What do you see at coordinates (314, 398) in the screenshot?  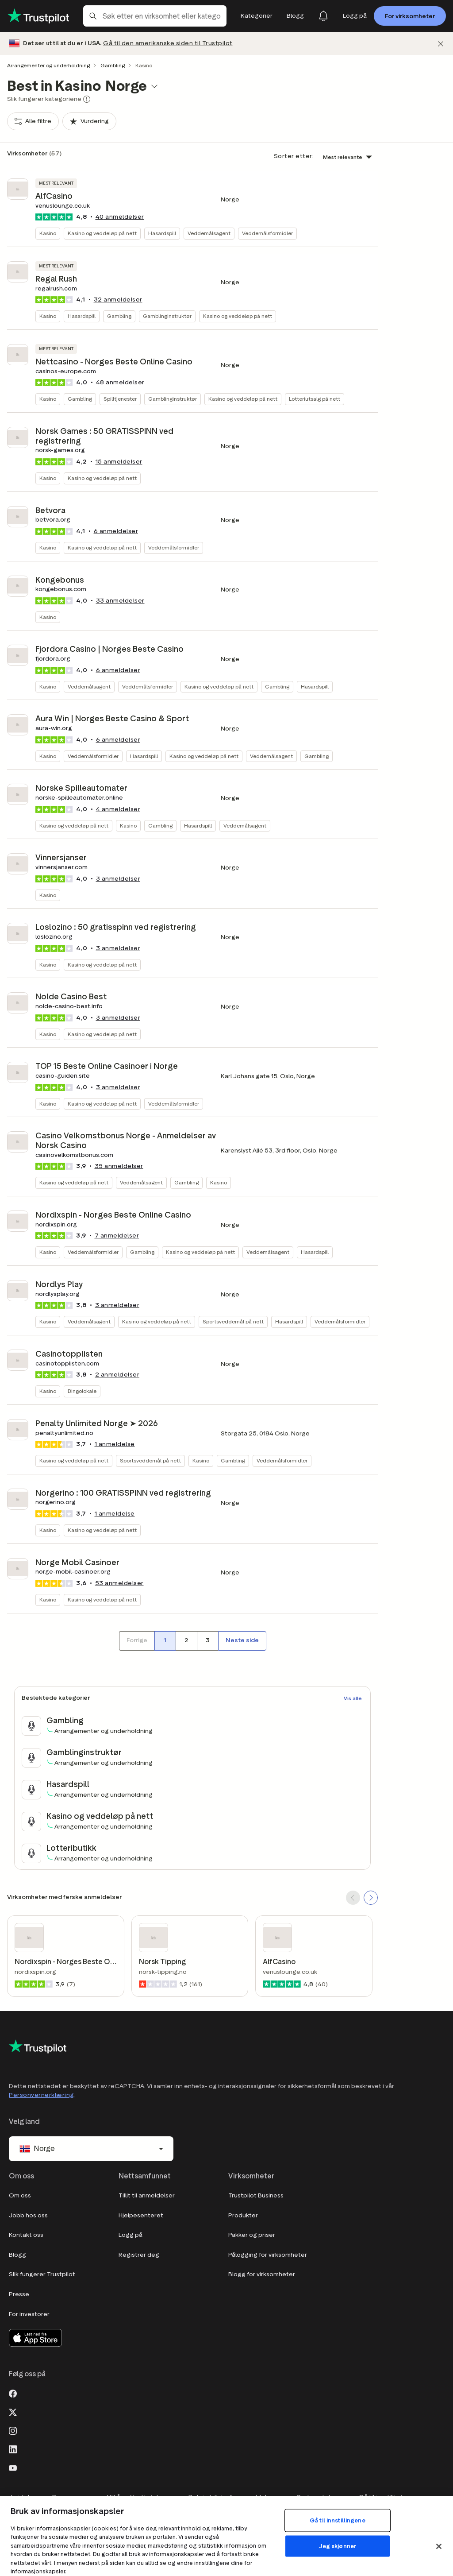 I see `Lotteriutsalg på nett` at bounding box center [314, 398].